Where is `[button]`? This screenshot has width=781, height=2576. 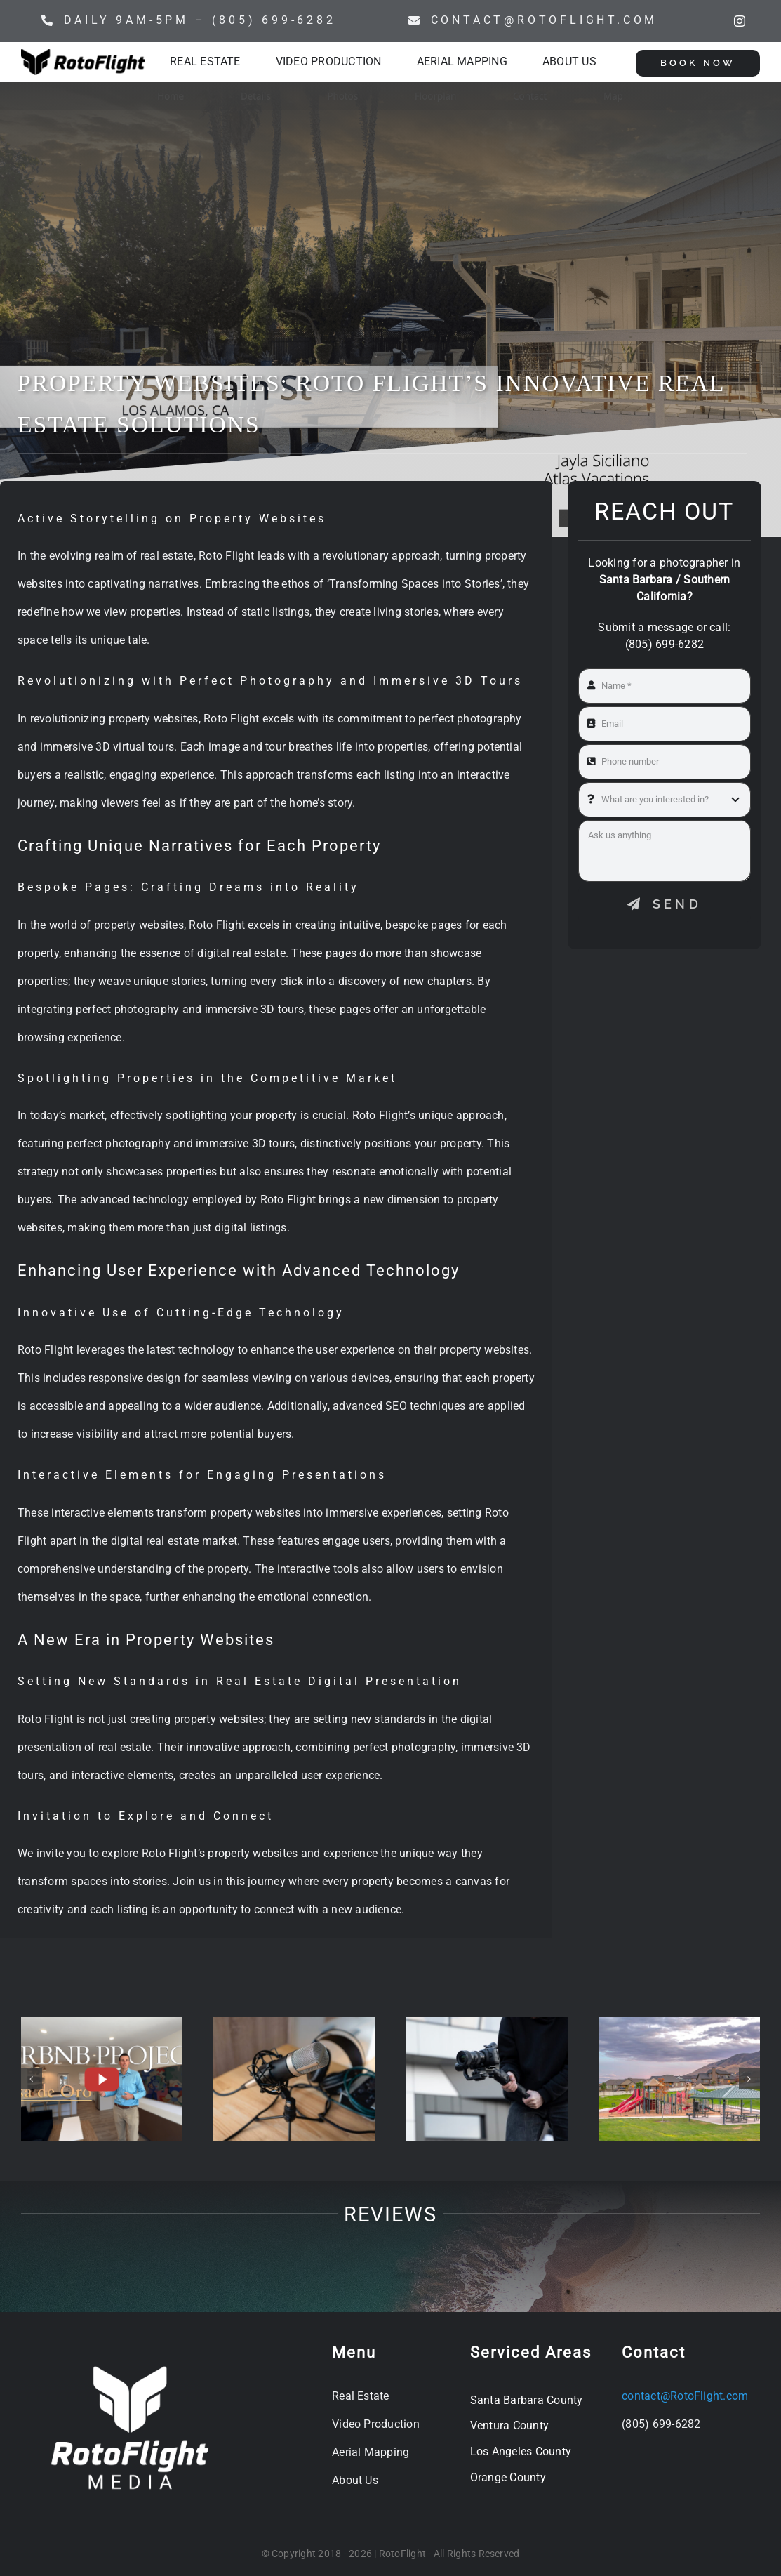 [button] is located at coordinates (31, 2078).